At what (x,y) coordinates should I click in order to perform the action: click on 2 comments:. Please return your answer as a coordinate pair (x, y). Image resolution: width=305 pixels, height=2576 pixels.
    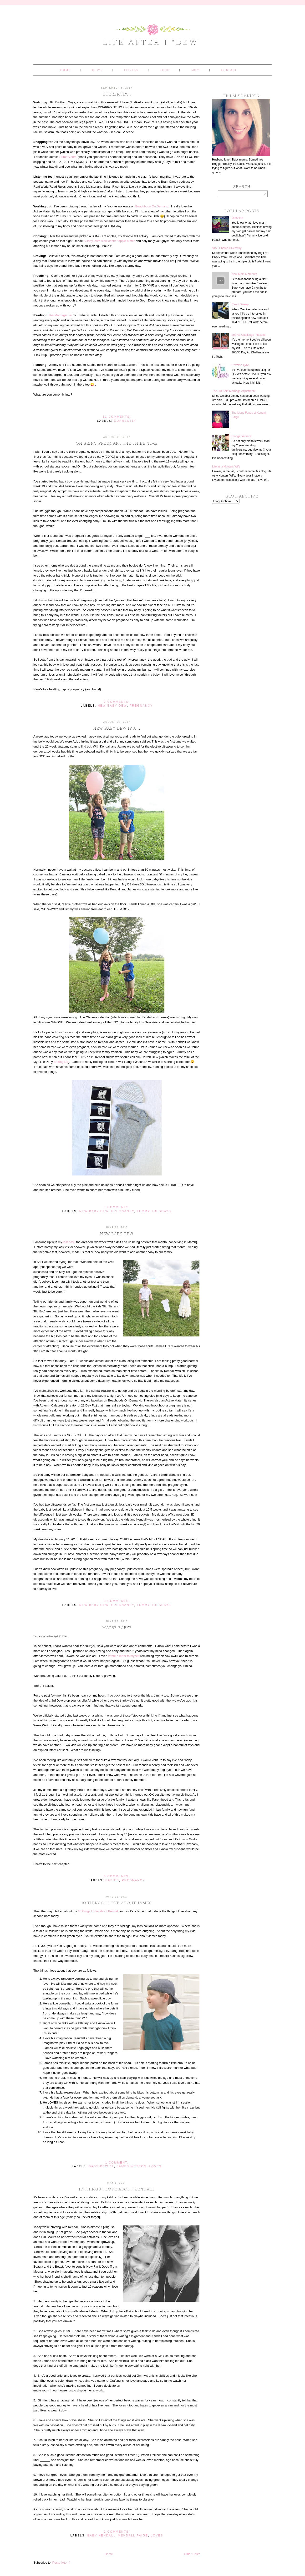
    Looking at the image, I should click on (117, 701).